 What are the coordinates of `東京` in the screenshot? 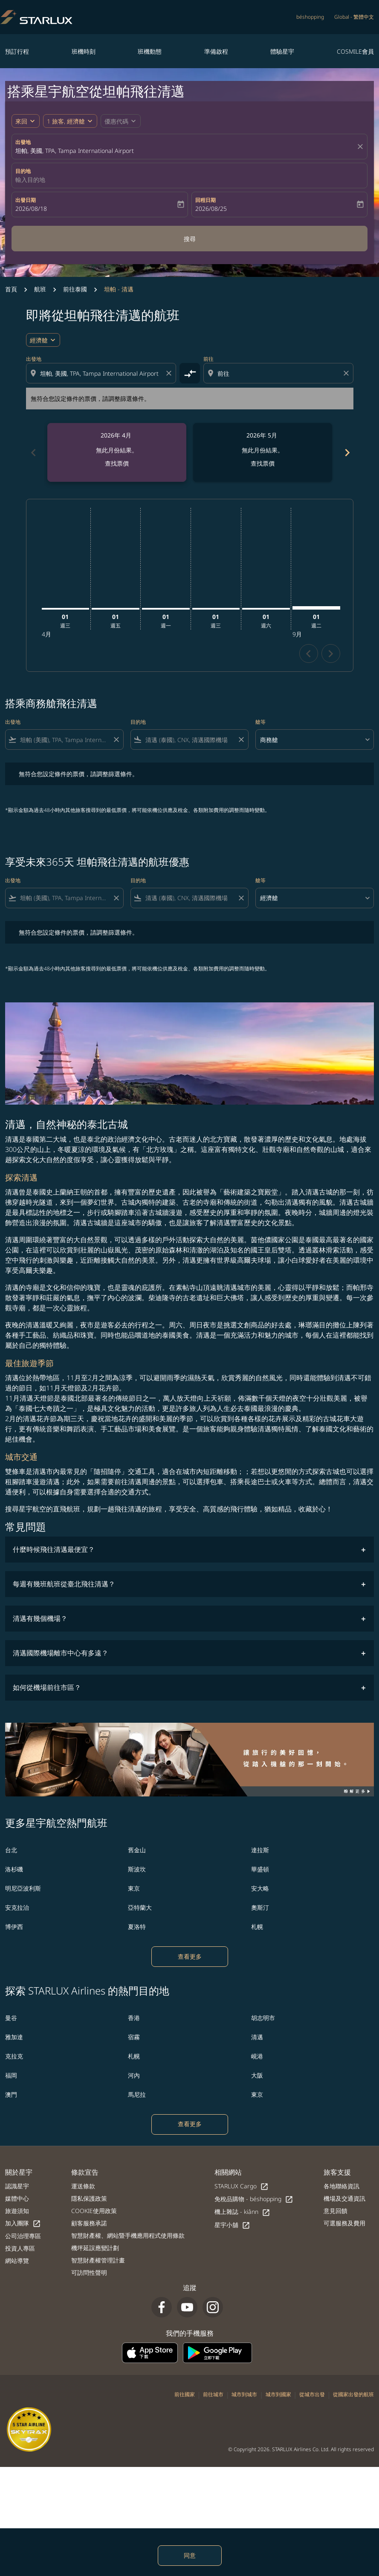 It's located at (134, 1888).